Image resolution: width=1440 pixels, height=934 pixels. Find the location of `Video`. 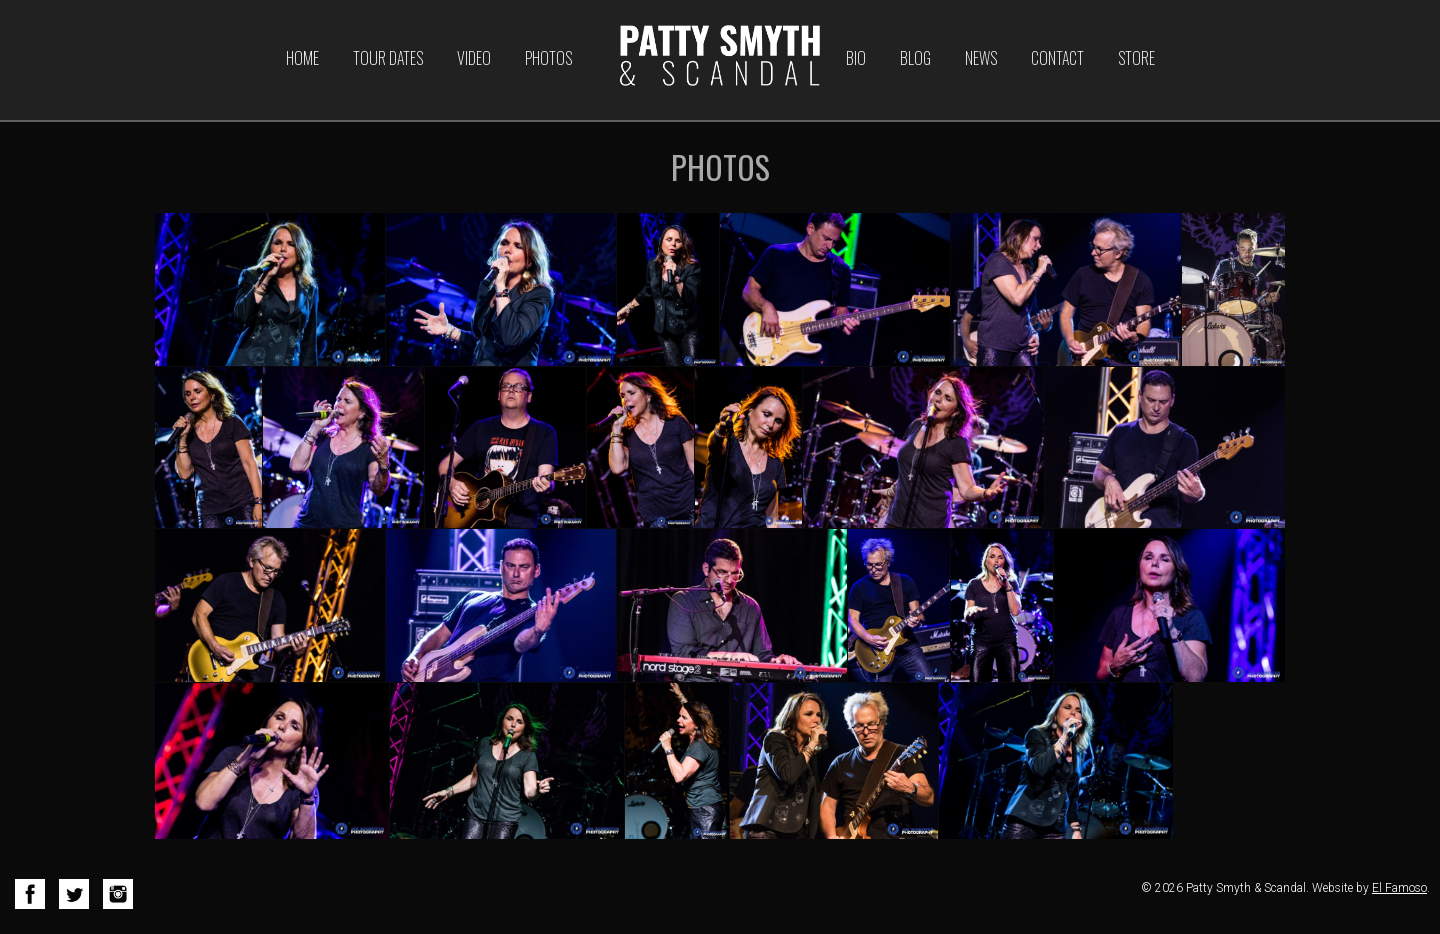

Video is located at coordinates (474, 58).